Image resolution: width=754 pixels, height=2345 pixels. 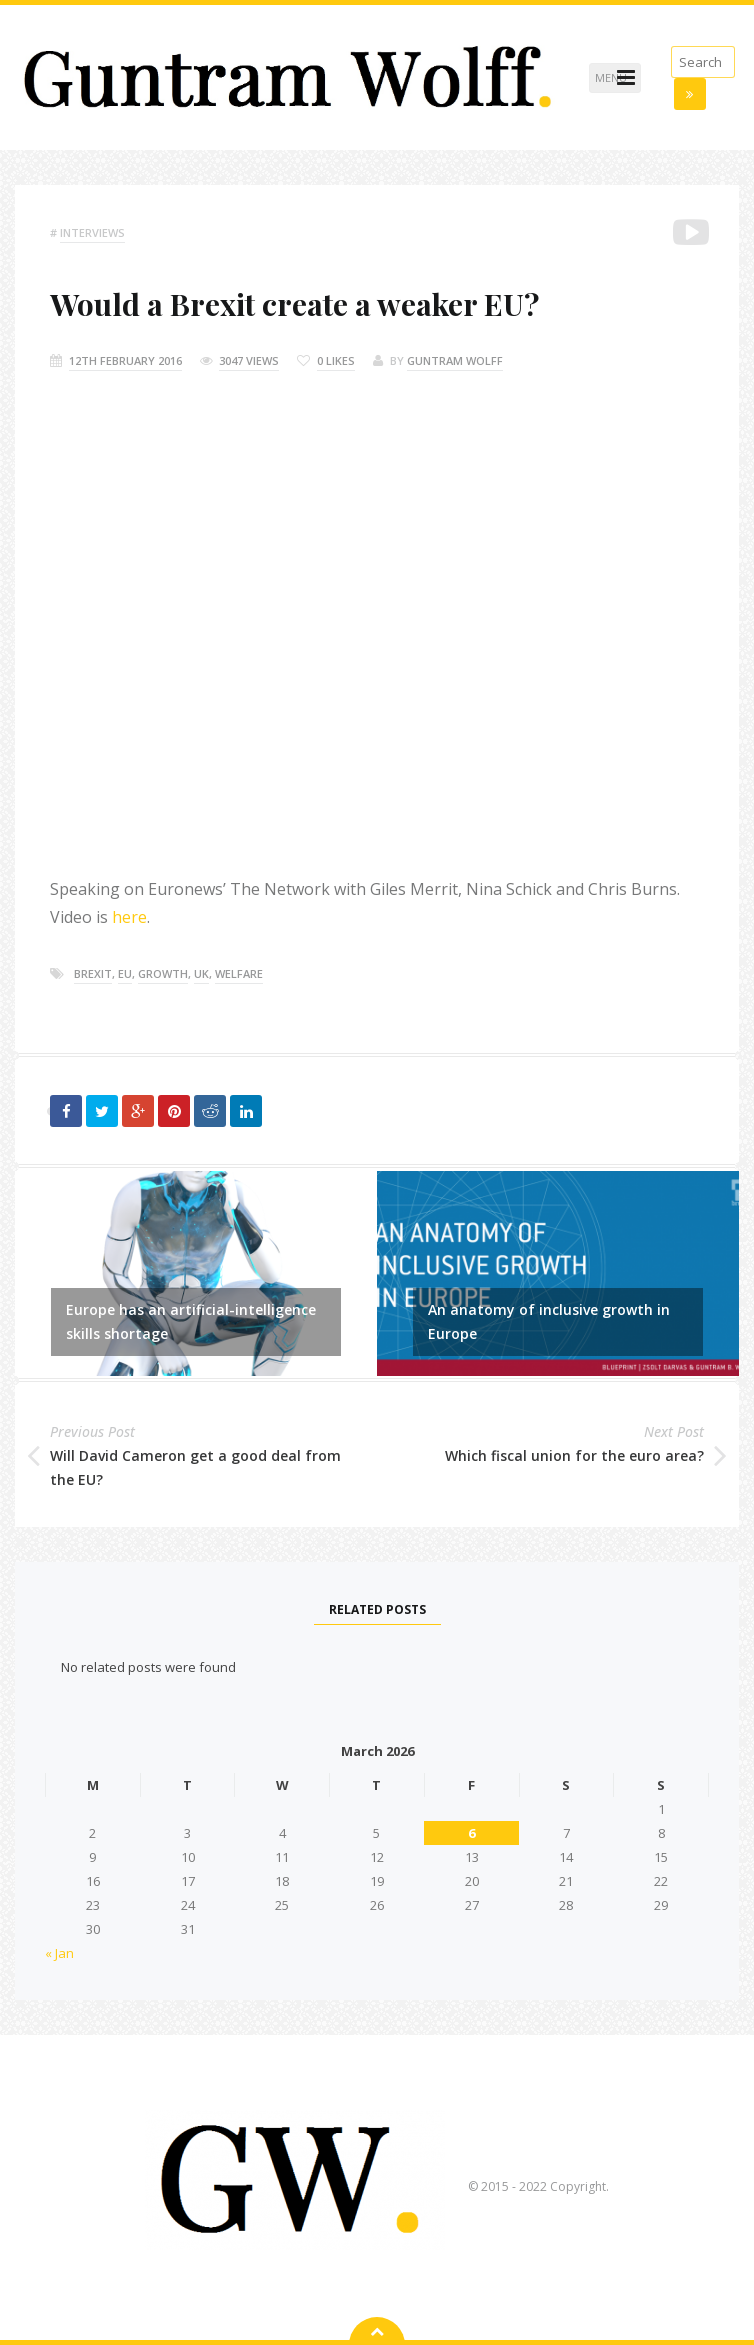 I want to click on here, so click(x=129, y=917).